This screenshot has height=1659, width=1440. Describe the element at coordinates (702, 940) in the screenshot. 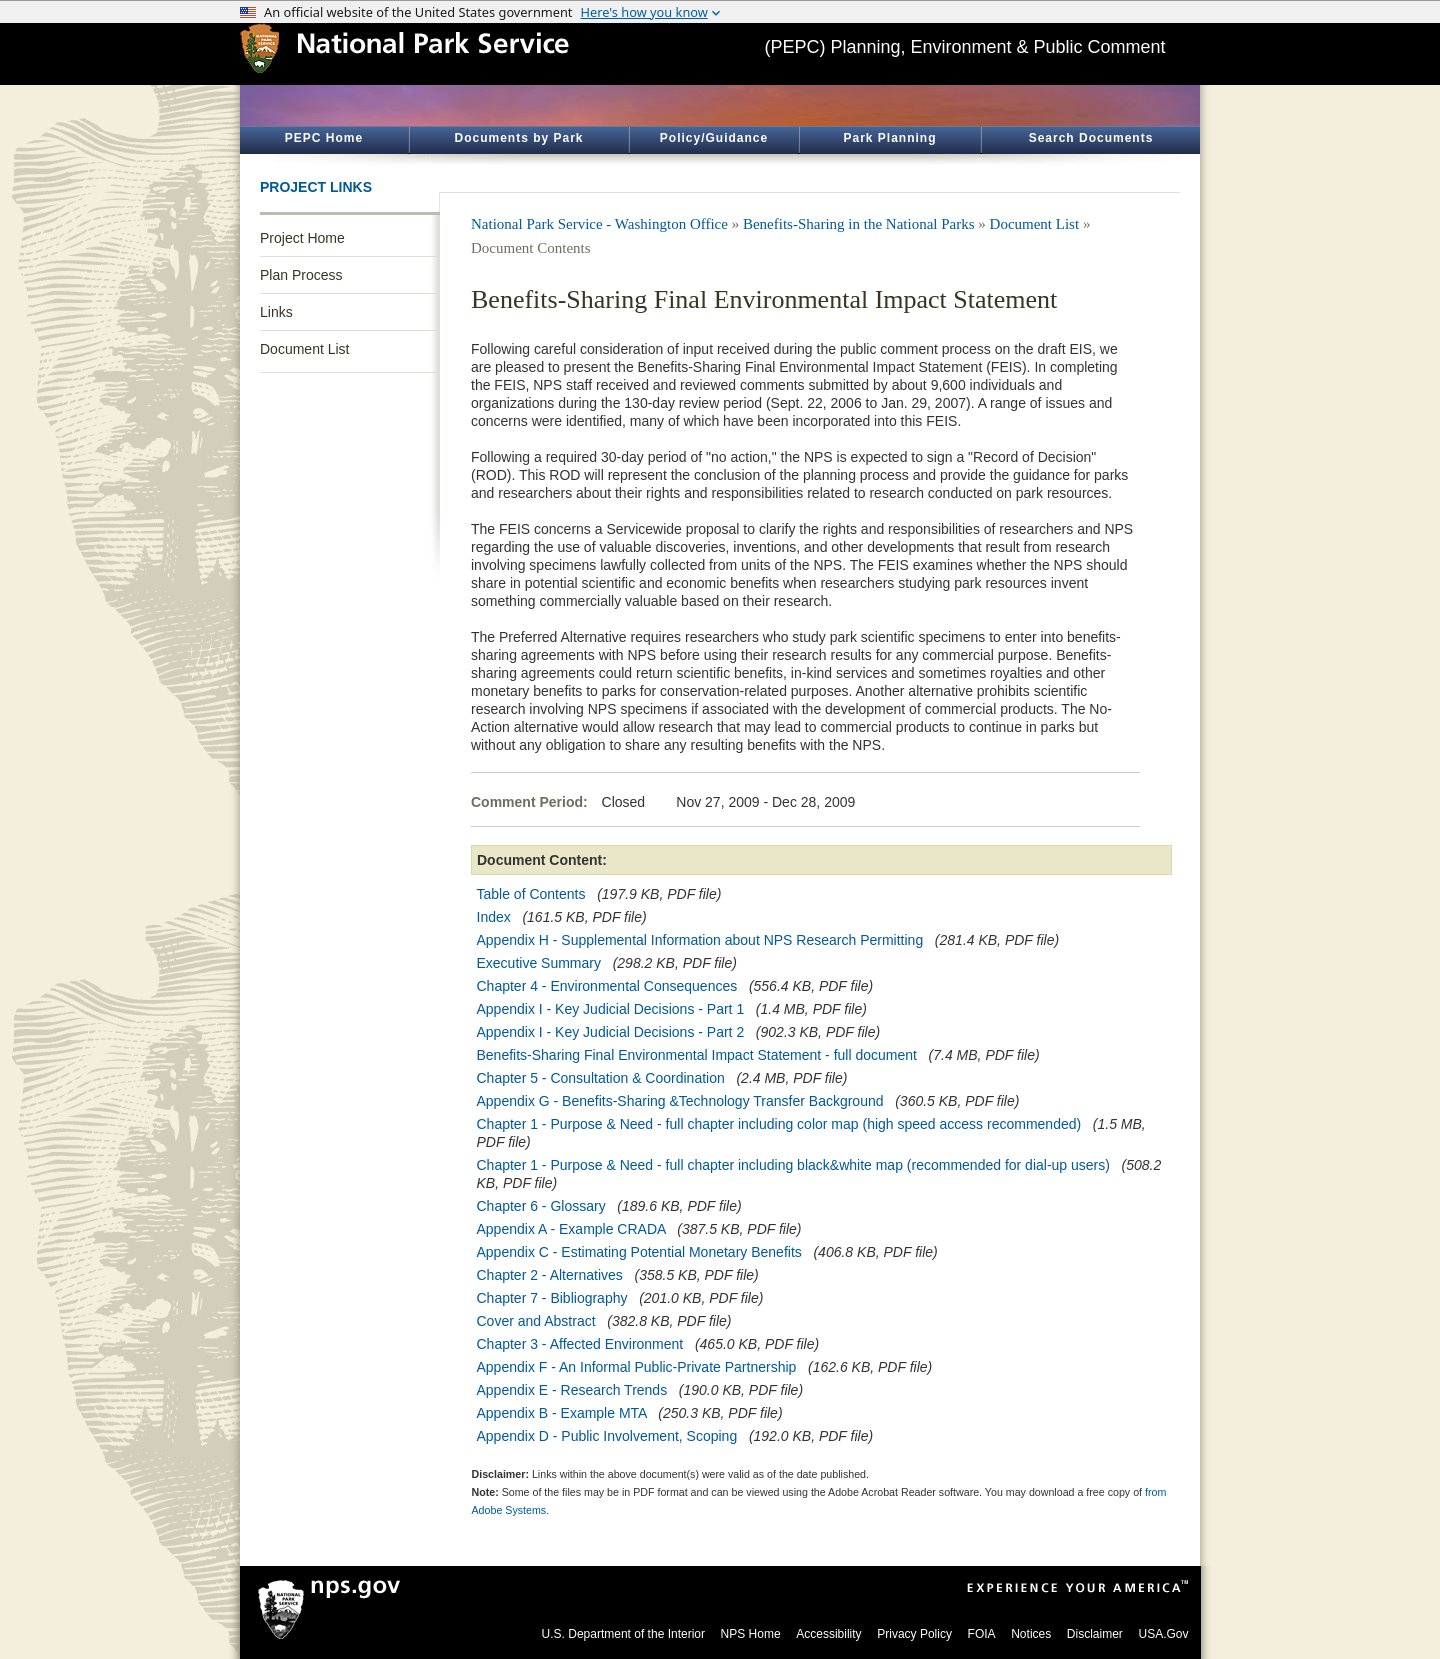

I see `Appendix H - Supplemental Information about NPS Research Permitting` at that location.